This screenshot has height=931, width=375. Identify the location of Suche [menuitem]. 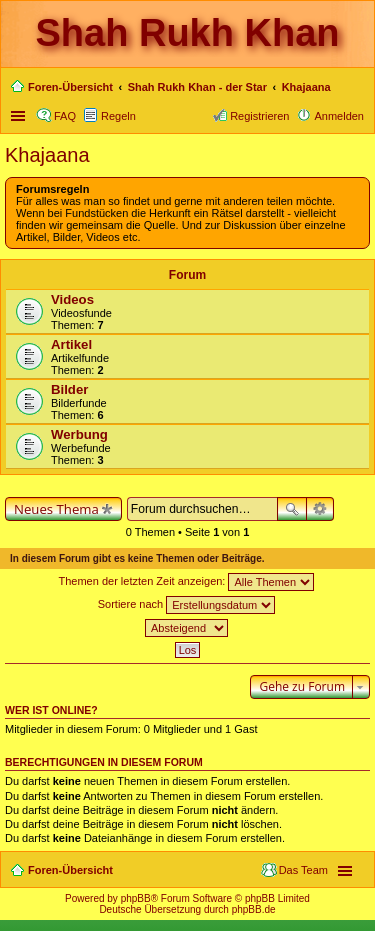
(358, 89).